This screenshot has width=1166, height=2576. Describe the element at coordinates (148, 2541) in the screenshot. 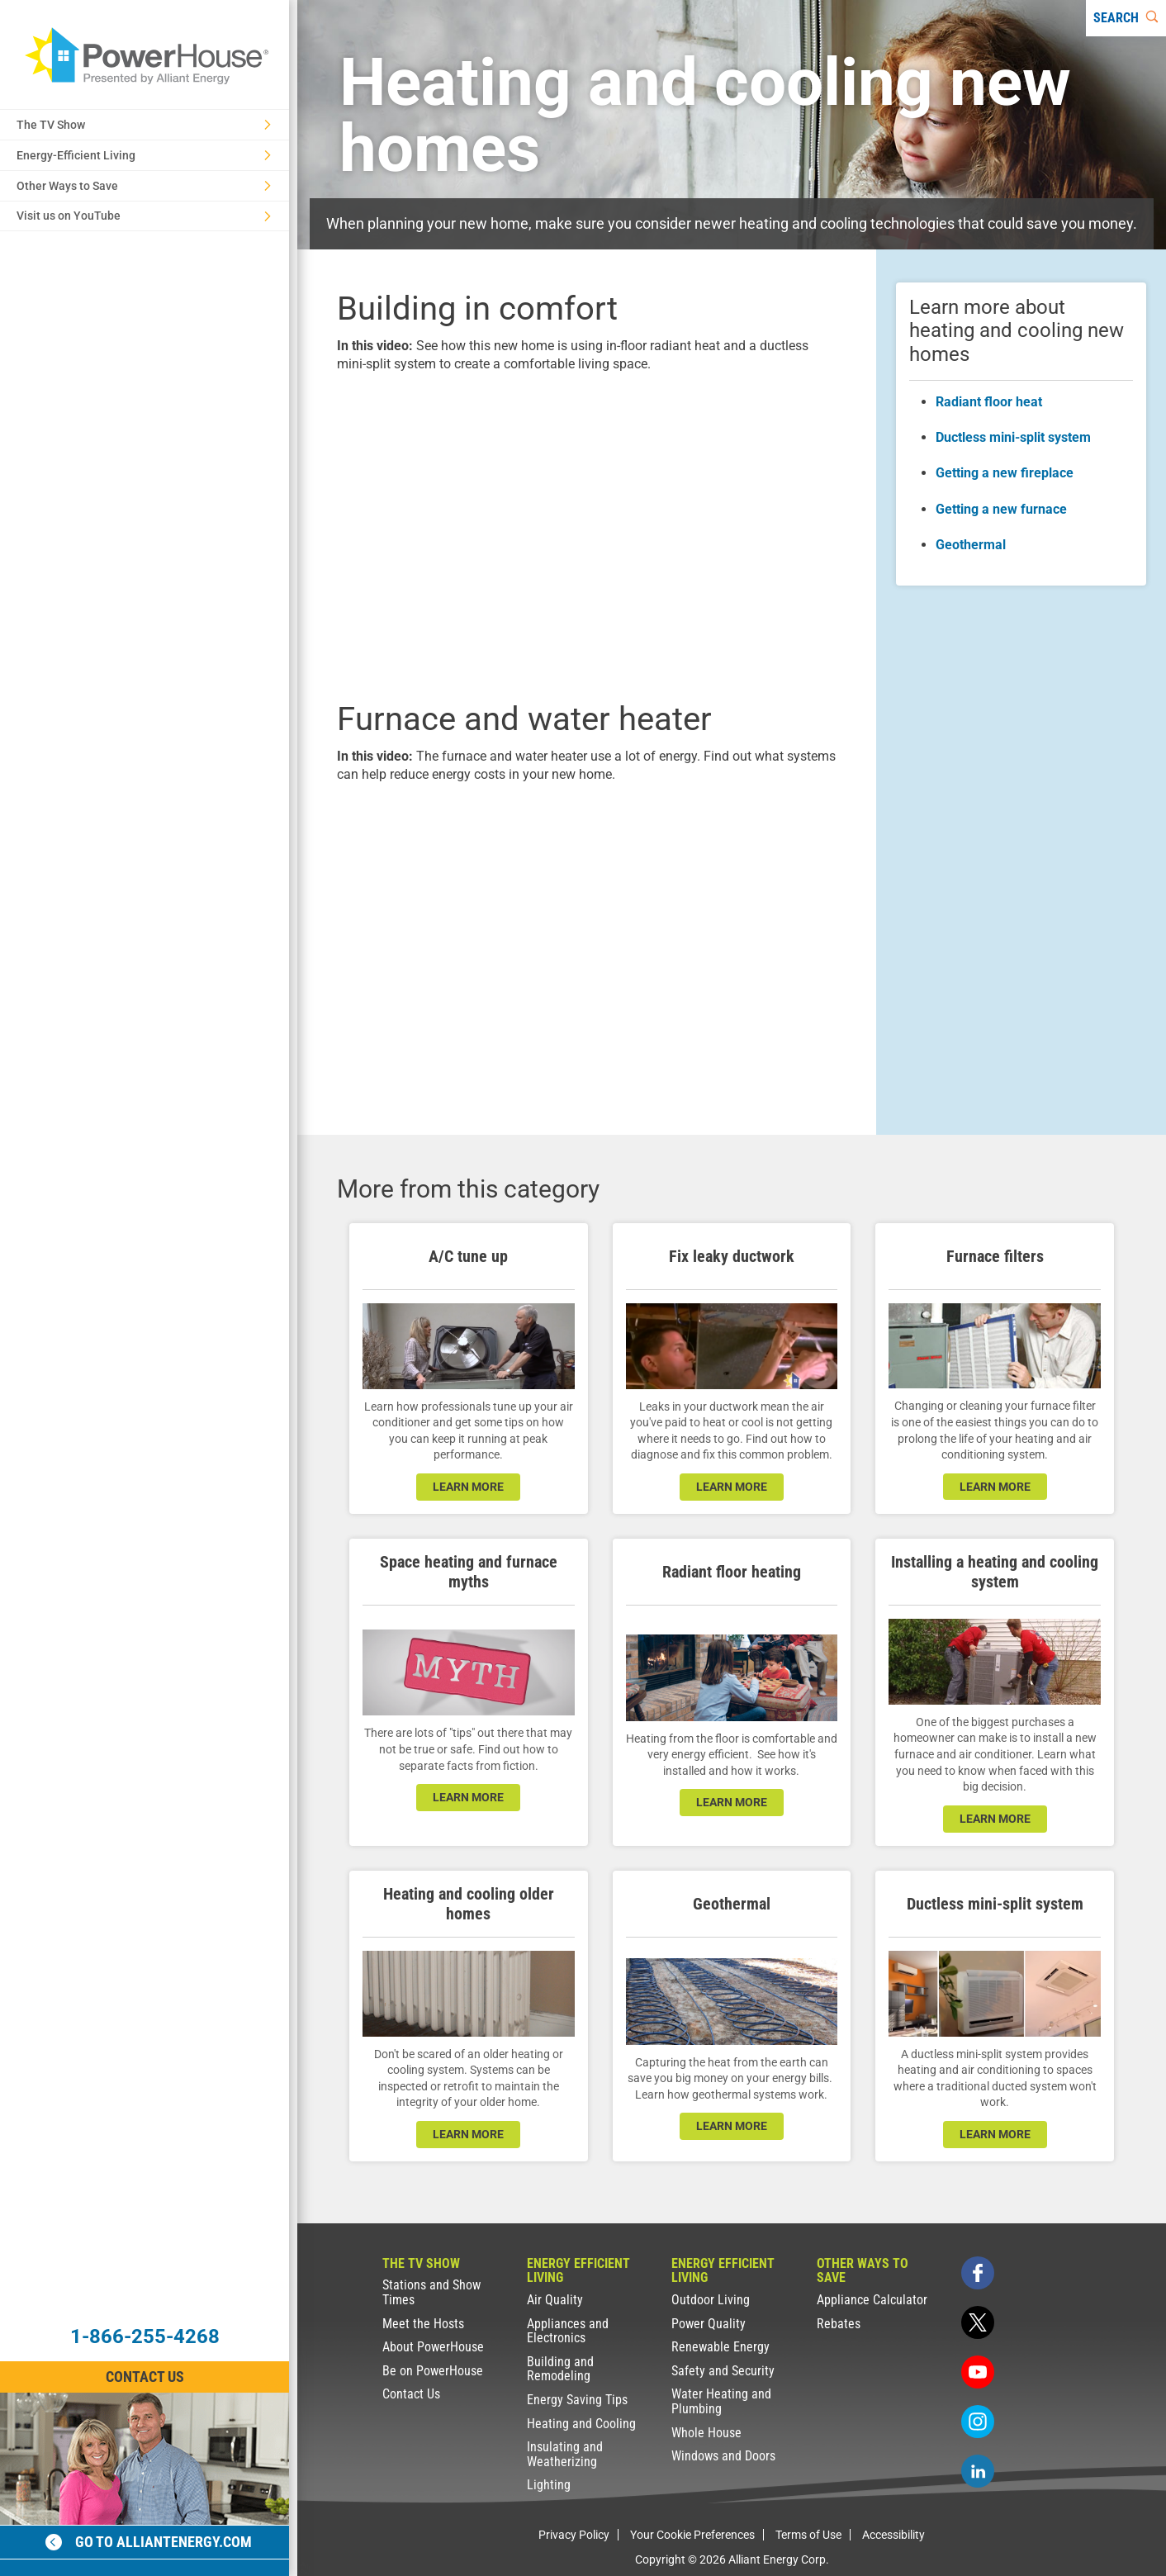

I see `Go to alliantenergy.com` at that location.